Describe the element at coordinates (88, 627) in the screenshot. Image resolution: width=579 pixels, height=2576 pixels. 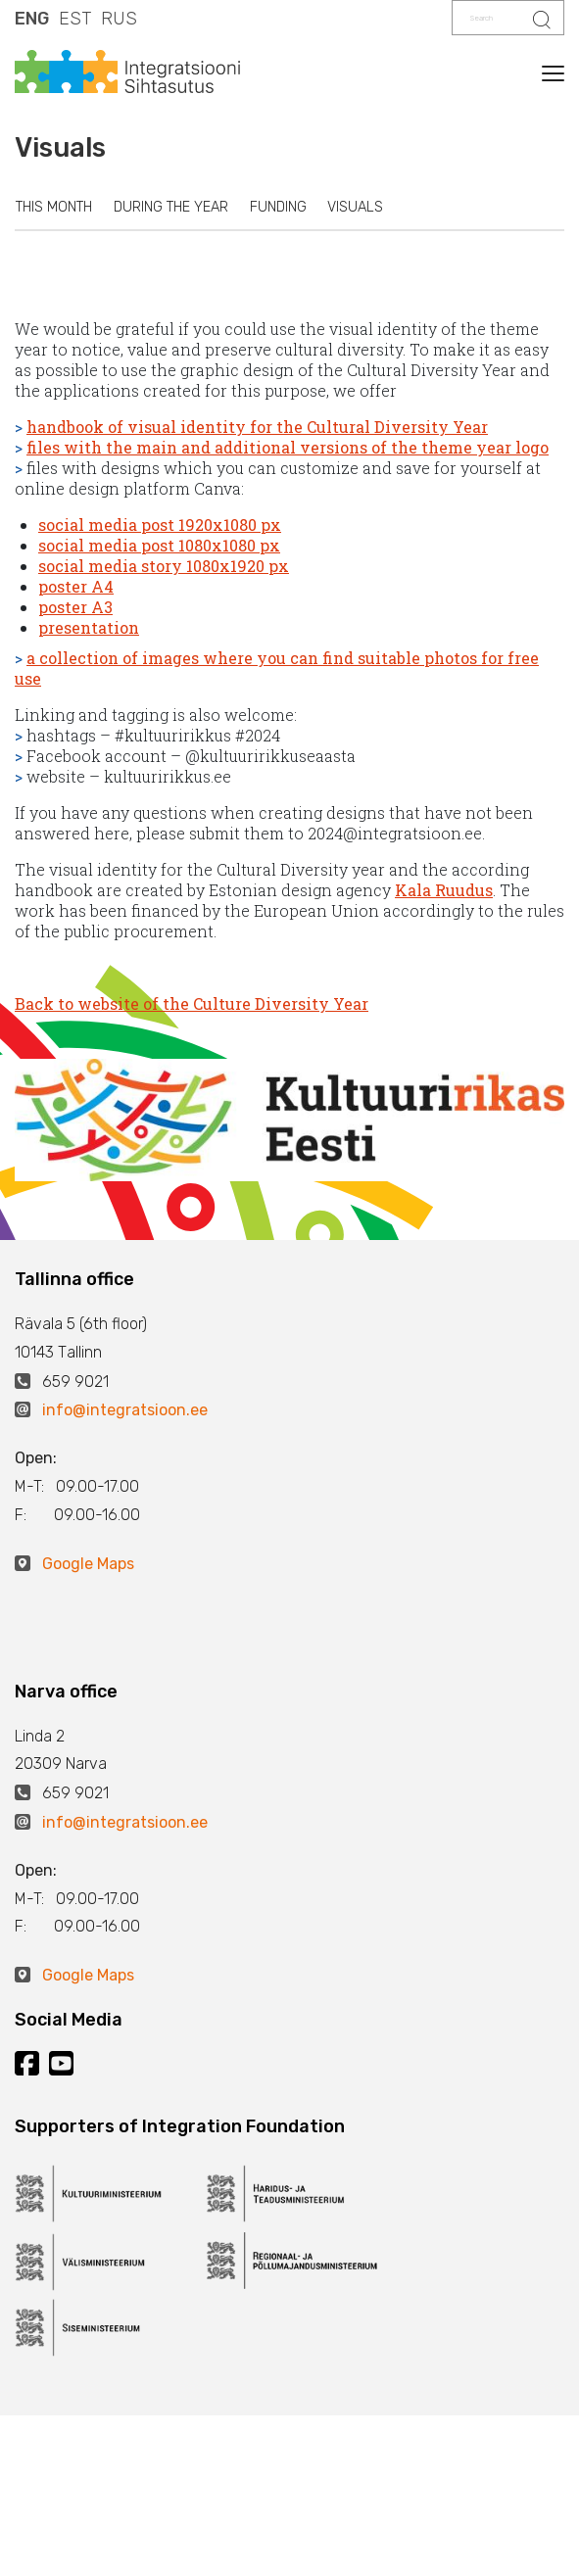
I see `presentation` at that location.